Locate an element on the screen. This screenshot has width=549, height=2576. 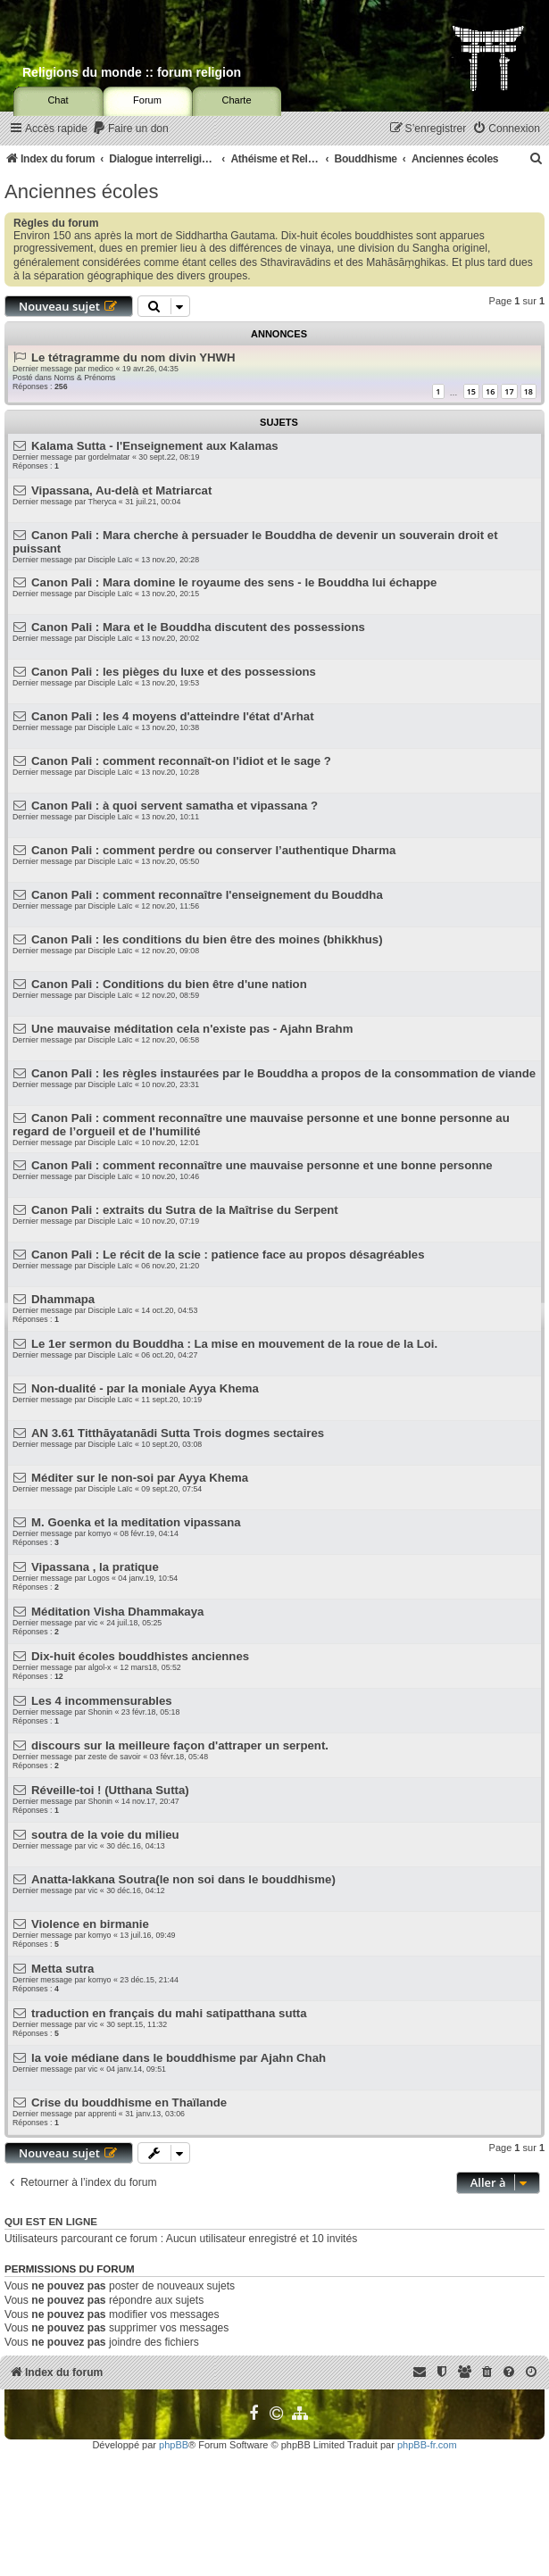
Canon Pali : comment reconnaître l'enseignement du Bouddha is located at coordinates (207, 895).